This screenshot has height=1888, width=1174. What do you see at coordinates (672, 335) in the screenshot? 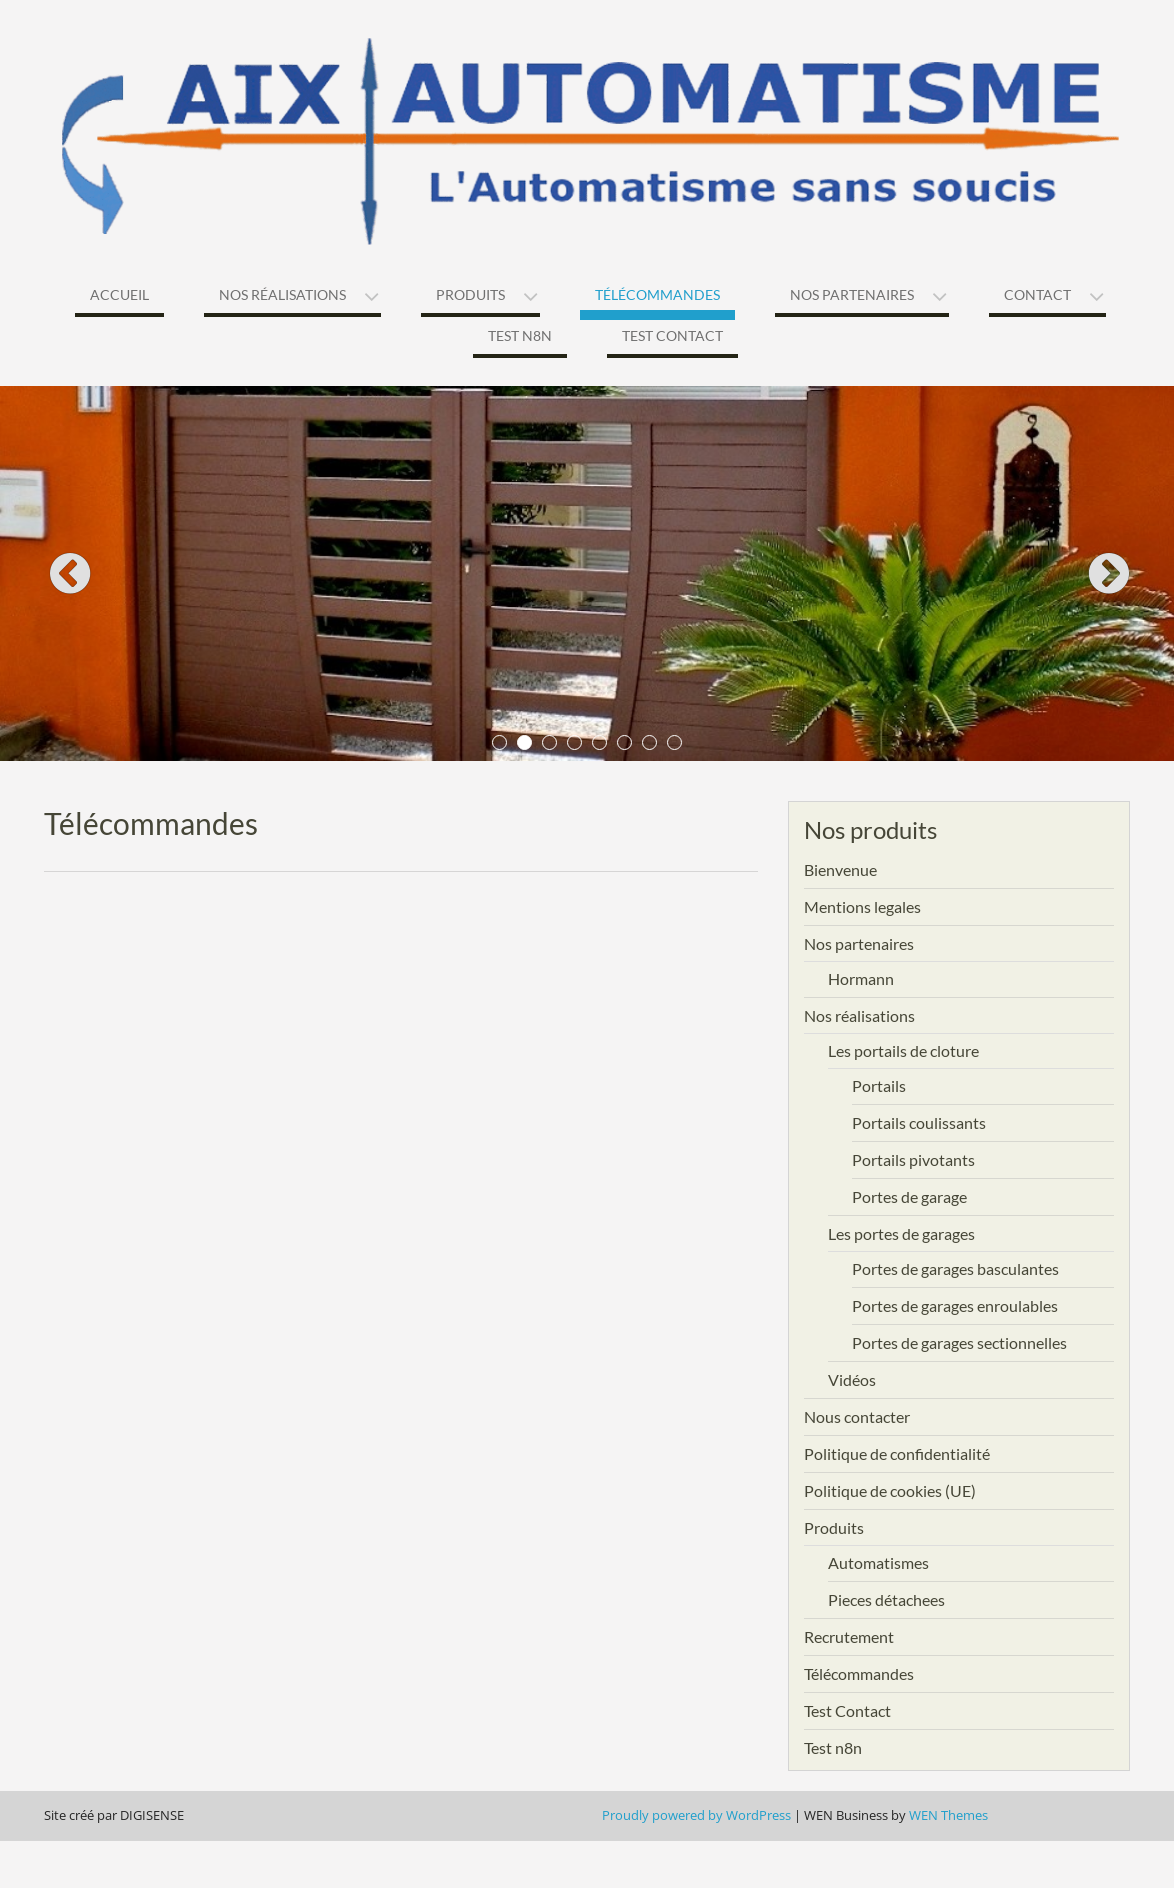
I see `Test Contact` at bounding box center [672, 335].